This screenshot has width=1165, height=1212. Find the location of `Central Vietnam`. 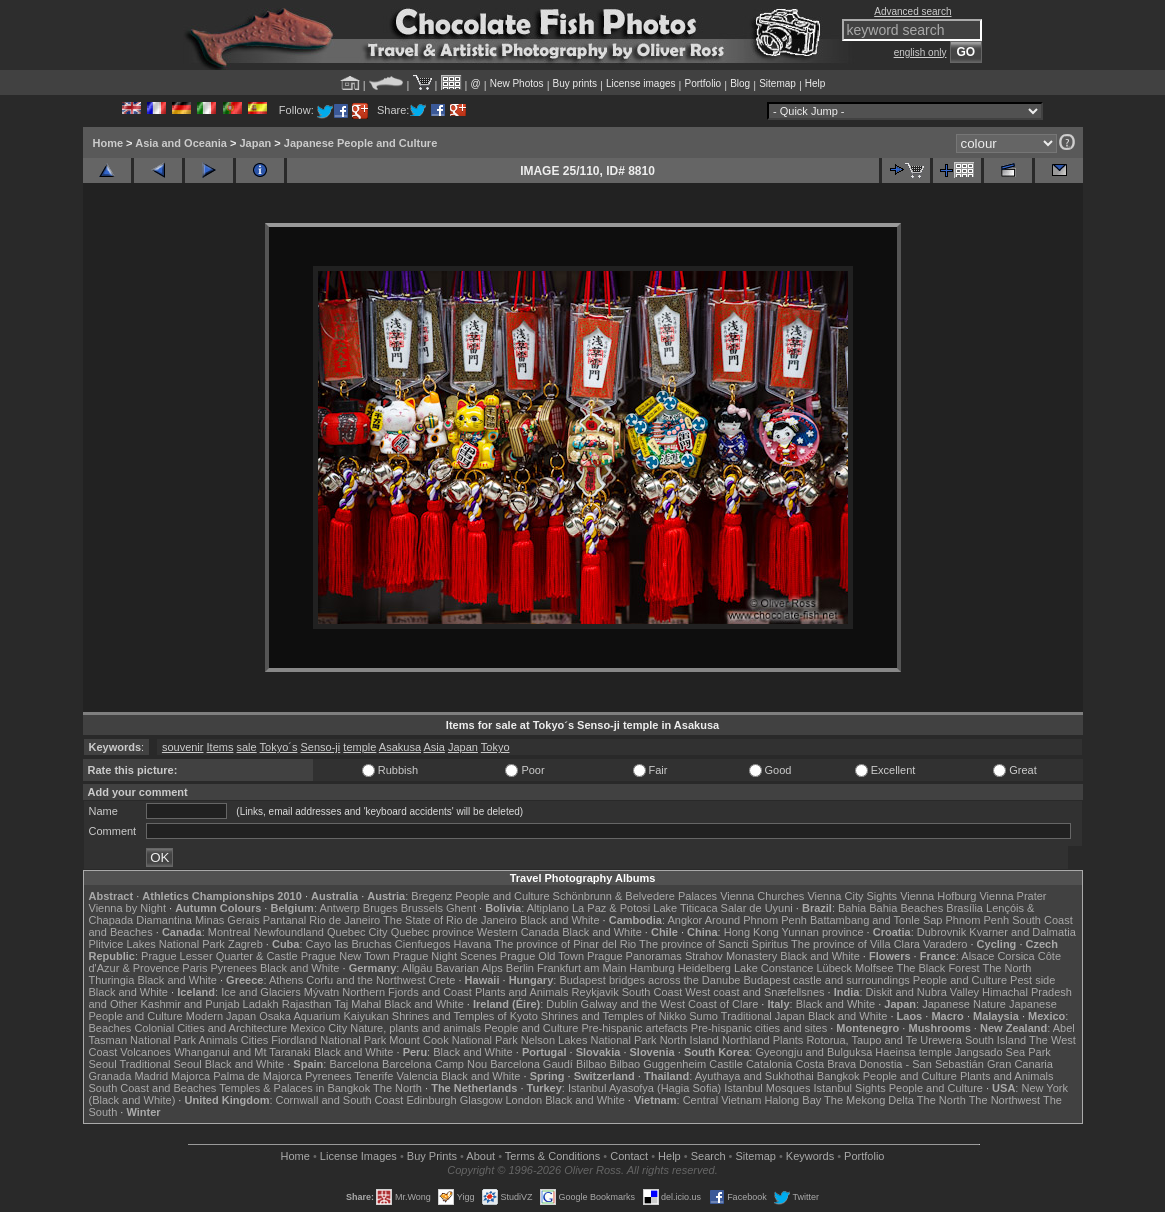

Central Vietnam is located at coordinates (722, 1100).